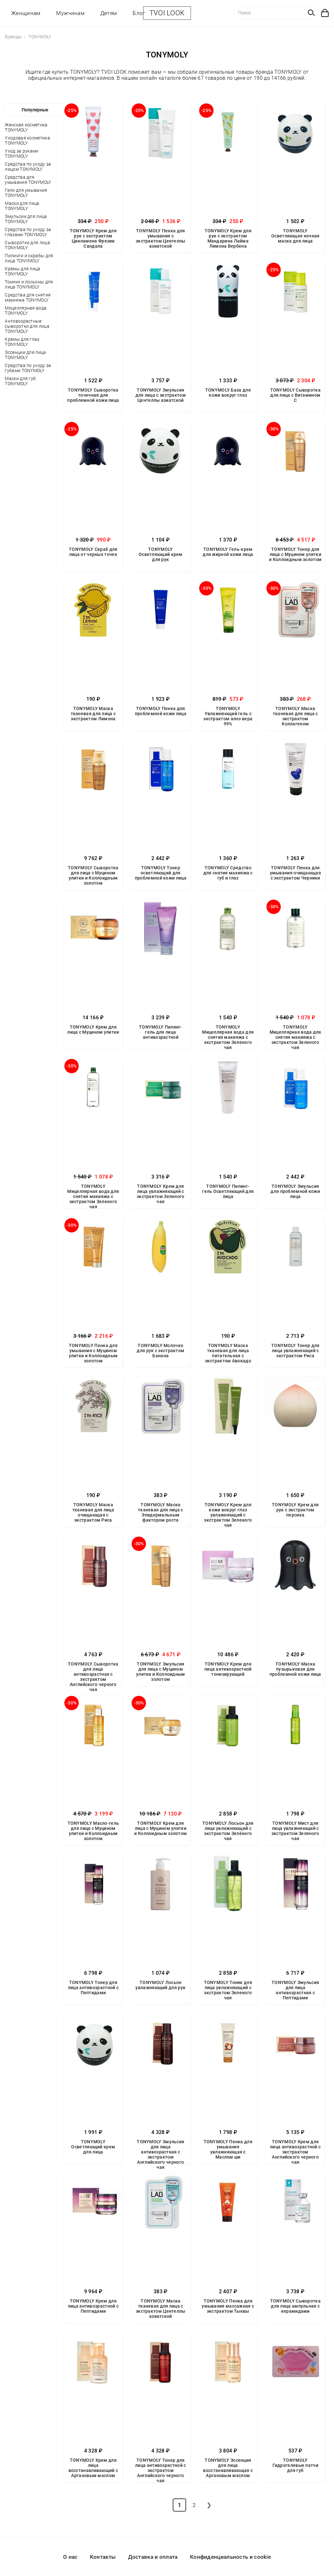 The height and width of the screenshot is (2576, 334). What do you see at coordinates (108, 13) in the screenshot?
I see `Детям` at bounding box center [108, 13].